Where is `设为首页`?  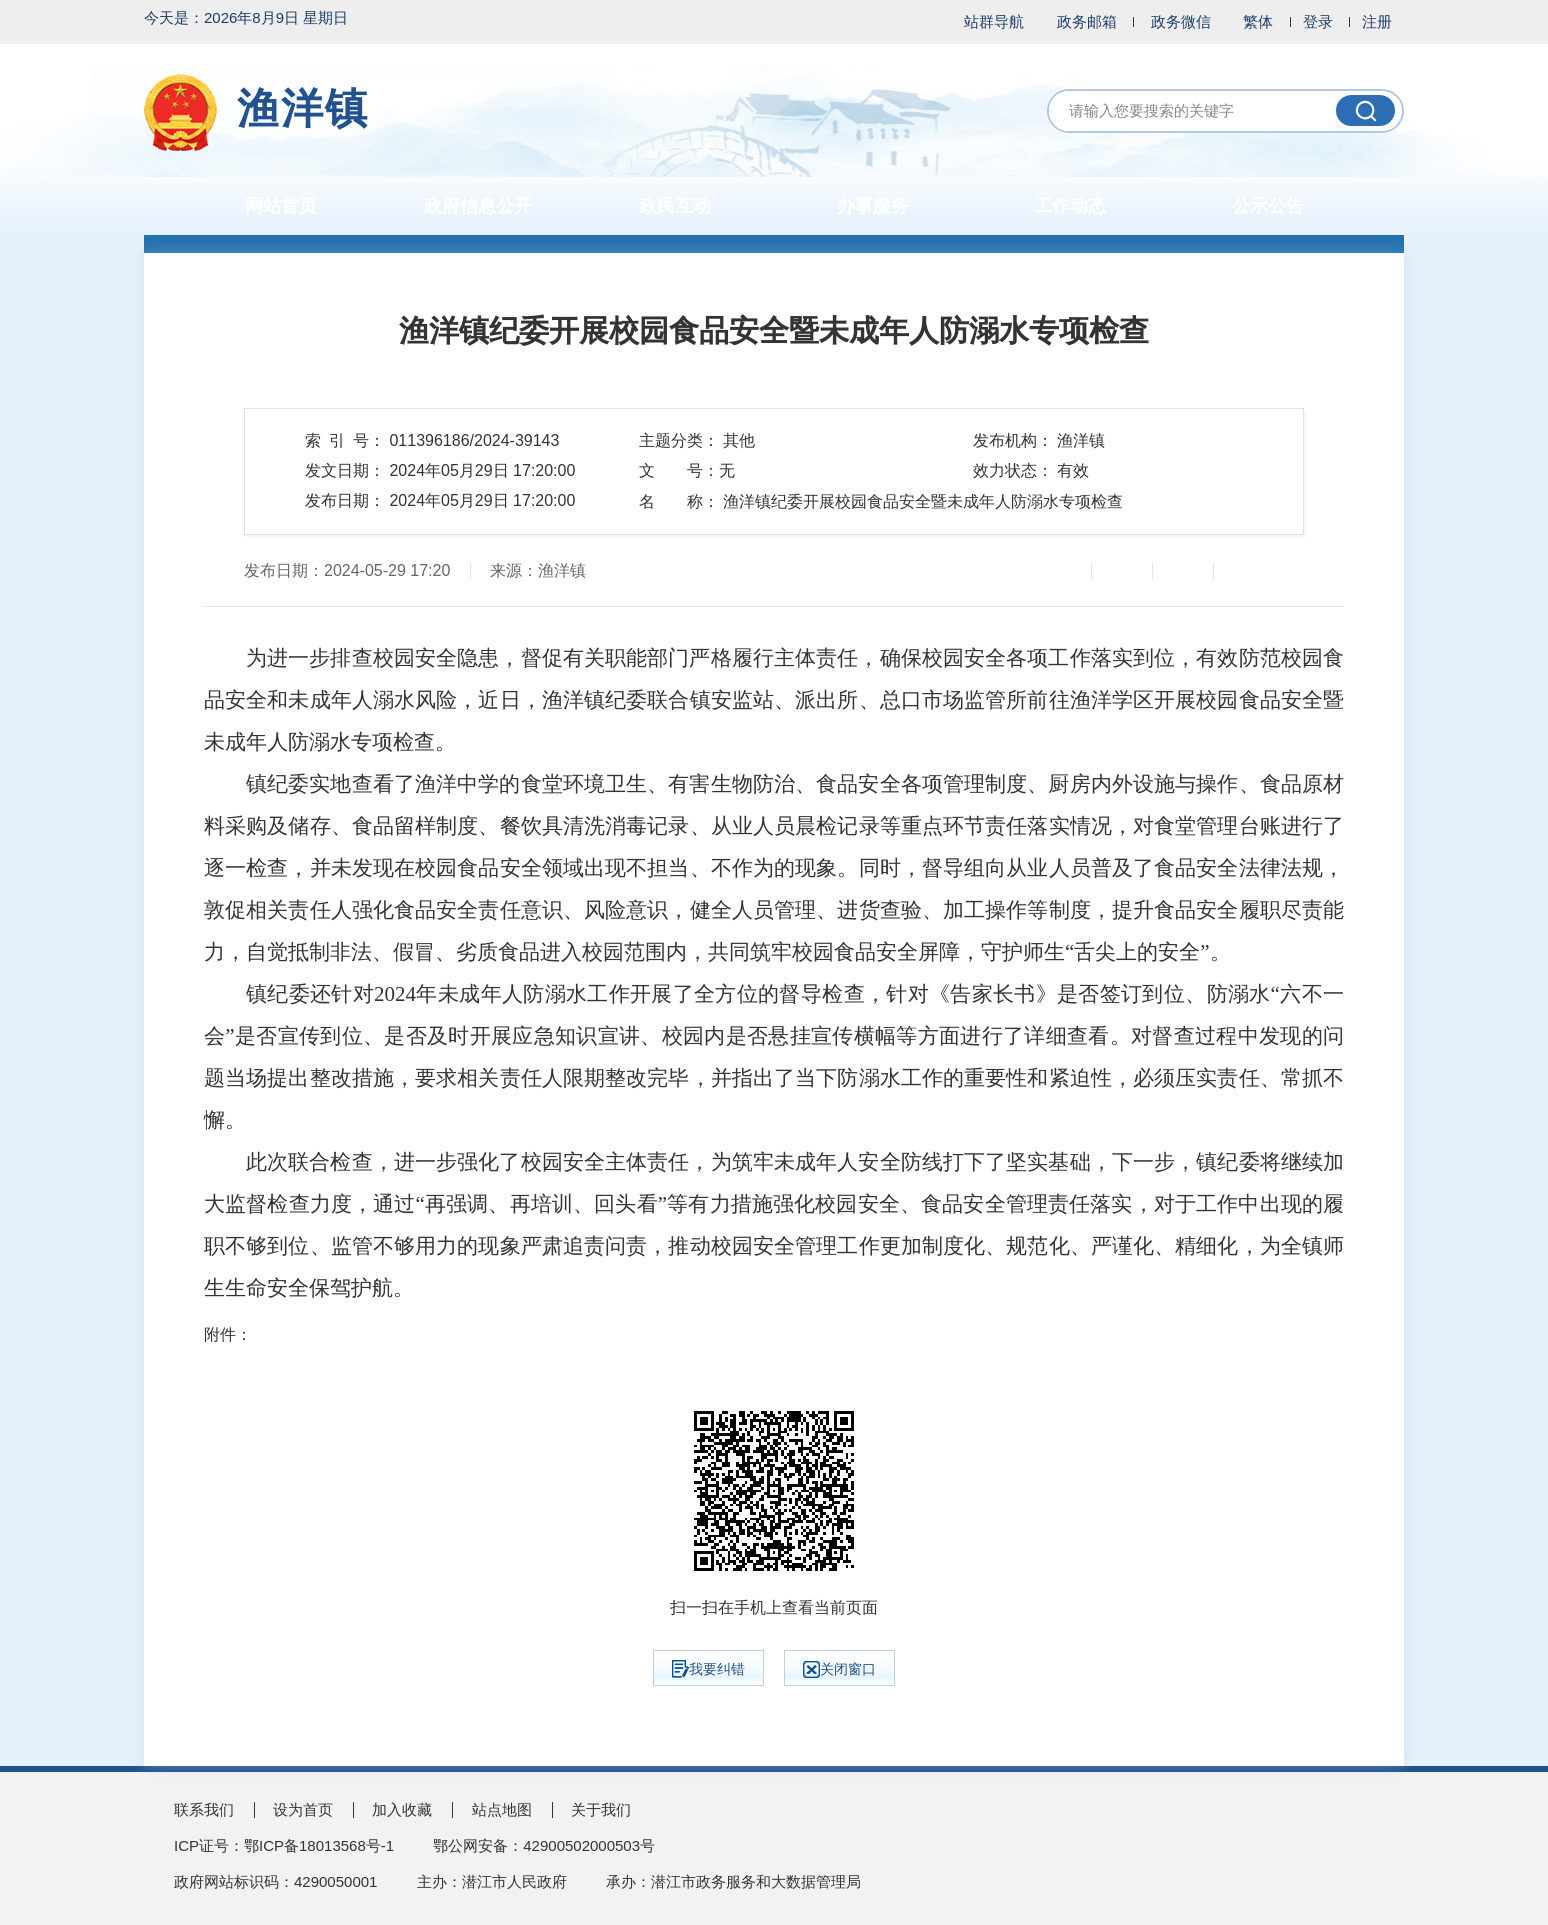
设为首页 is located at coordinates (303, 1809).